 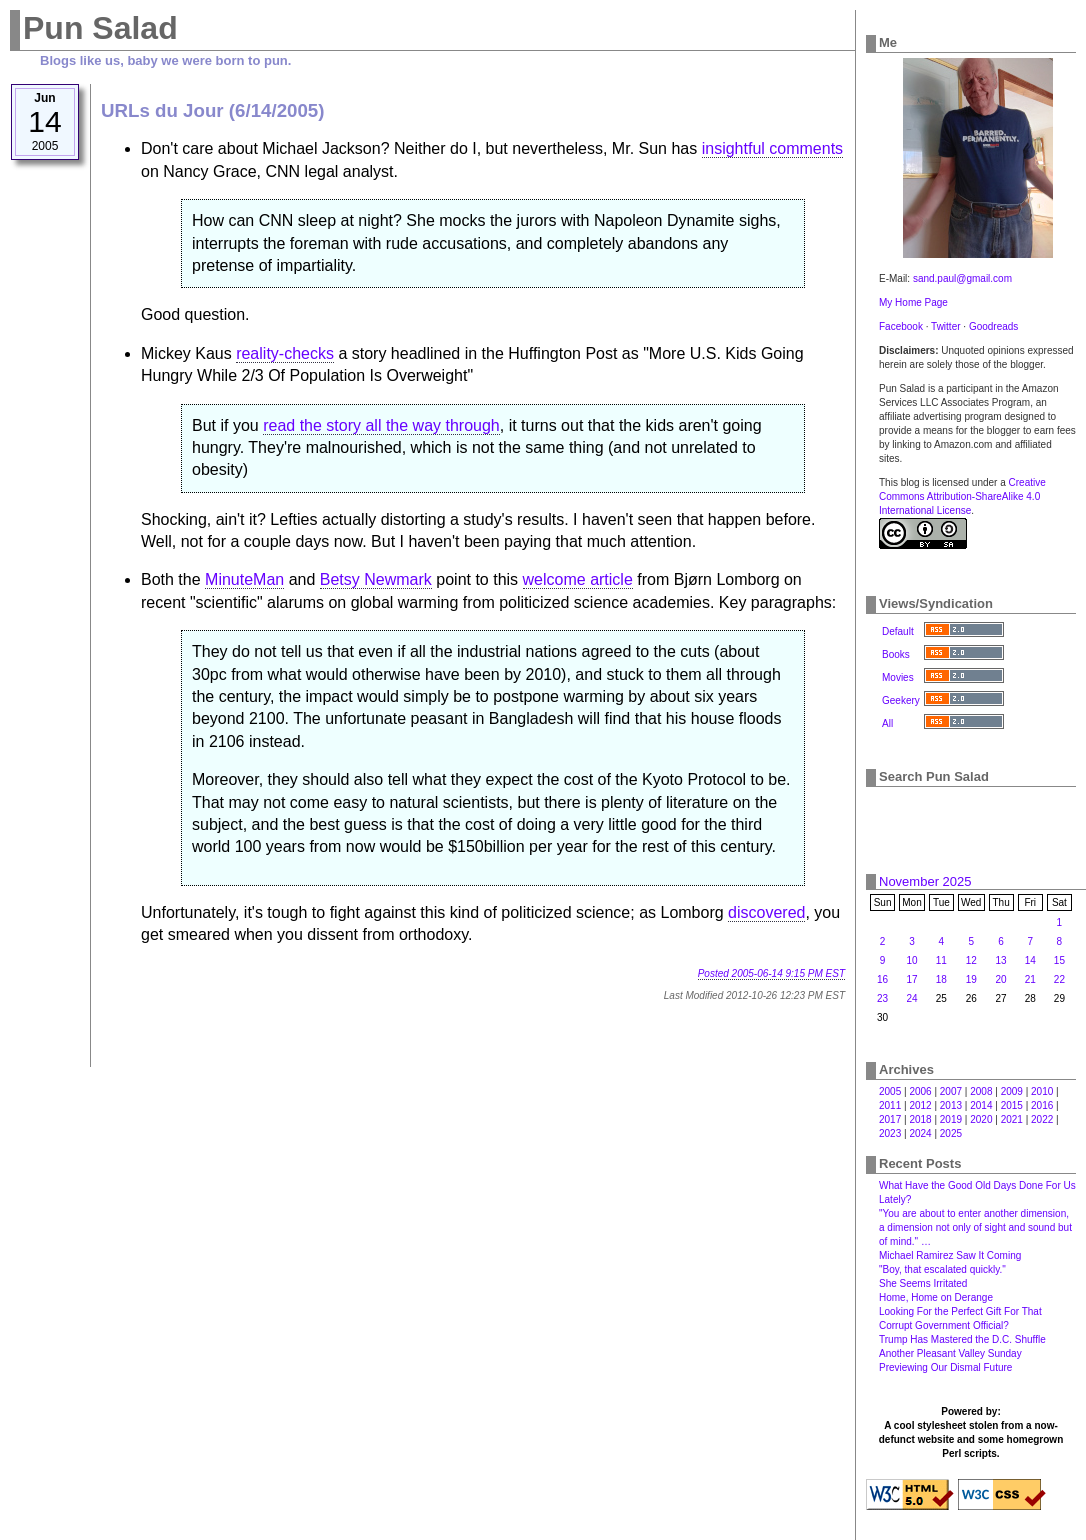 I want to click on 21, so click(x=1030, y=979).